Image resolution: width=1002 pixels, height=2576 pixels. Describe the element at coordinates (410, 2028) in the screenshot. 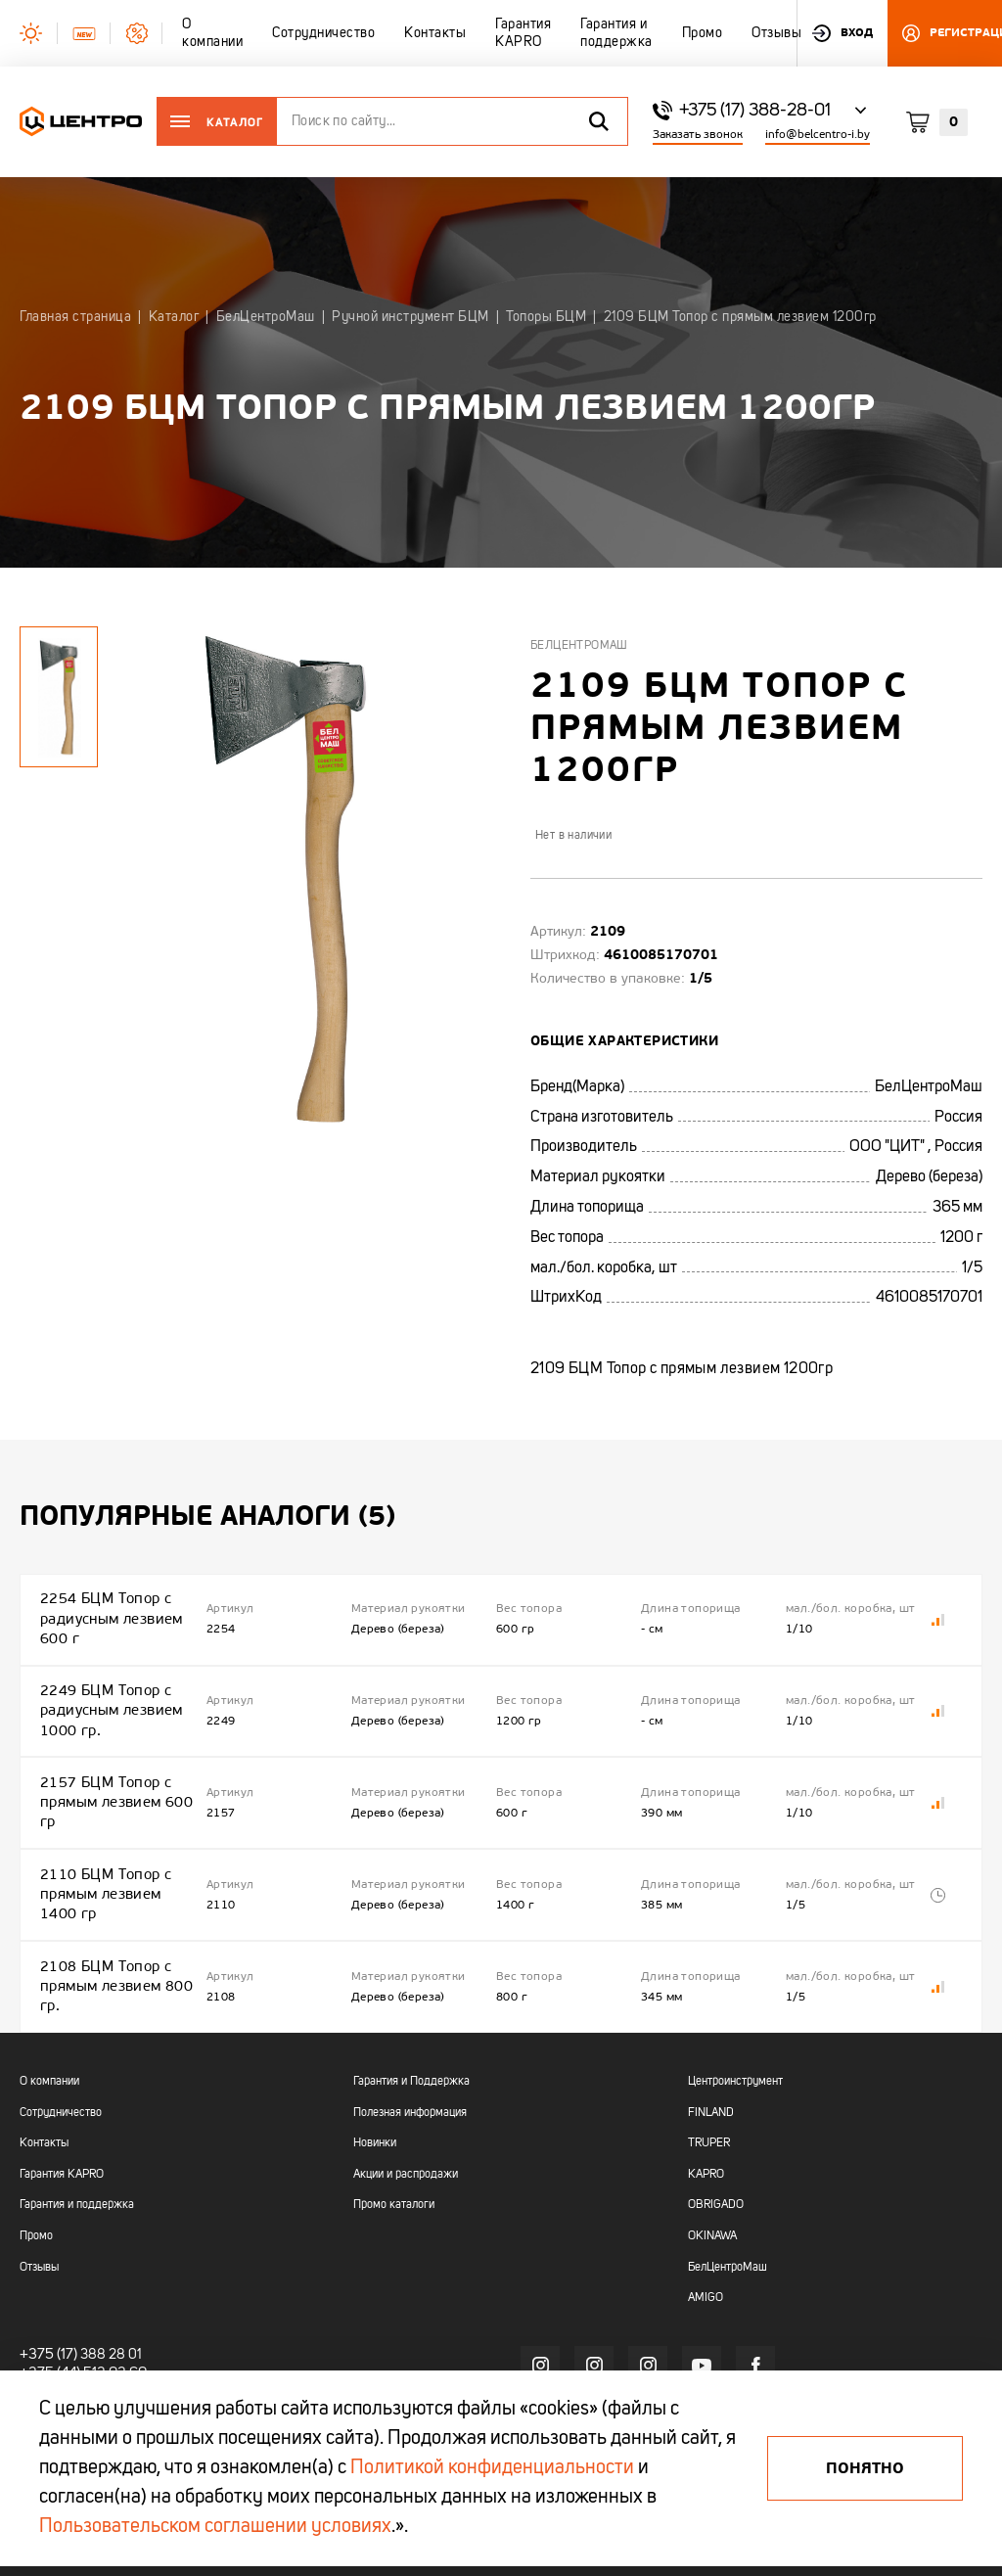

I see `Полезная информация` at that location.